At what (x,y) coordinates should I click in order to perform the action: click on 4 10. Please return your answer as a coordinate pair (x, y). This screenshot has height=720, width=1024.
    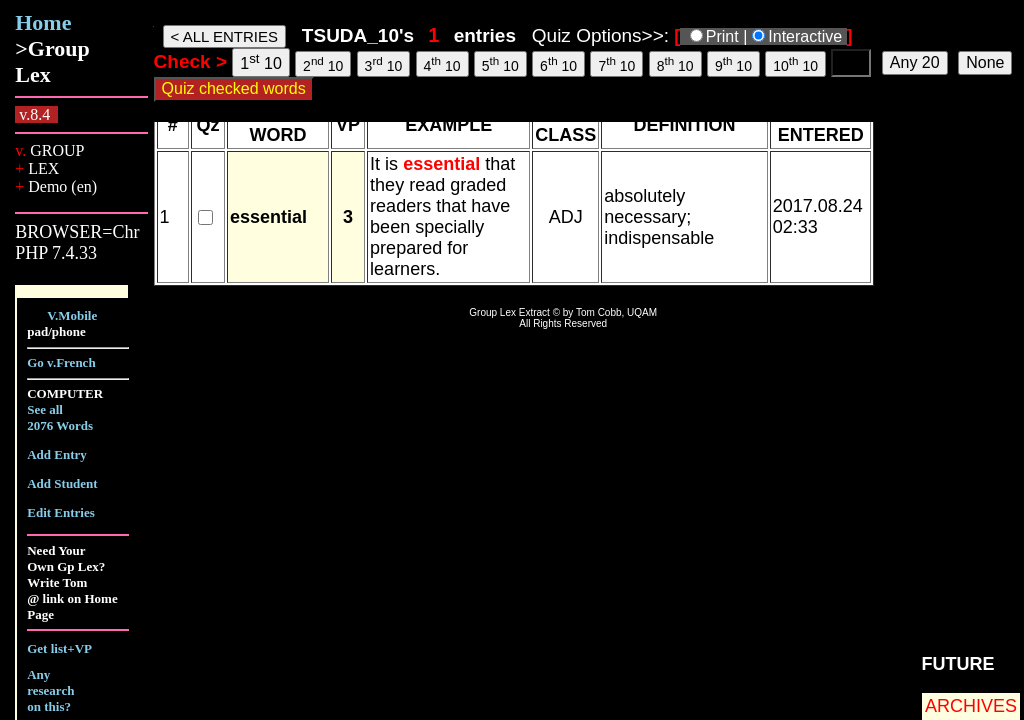
    Looking at the image, I should click on (442, 64).